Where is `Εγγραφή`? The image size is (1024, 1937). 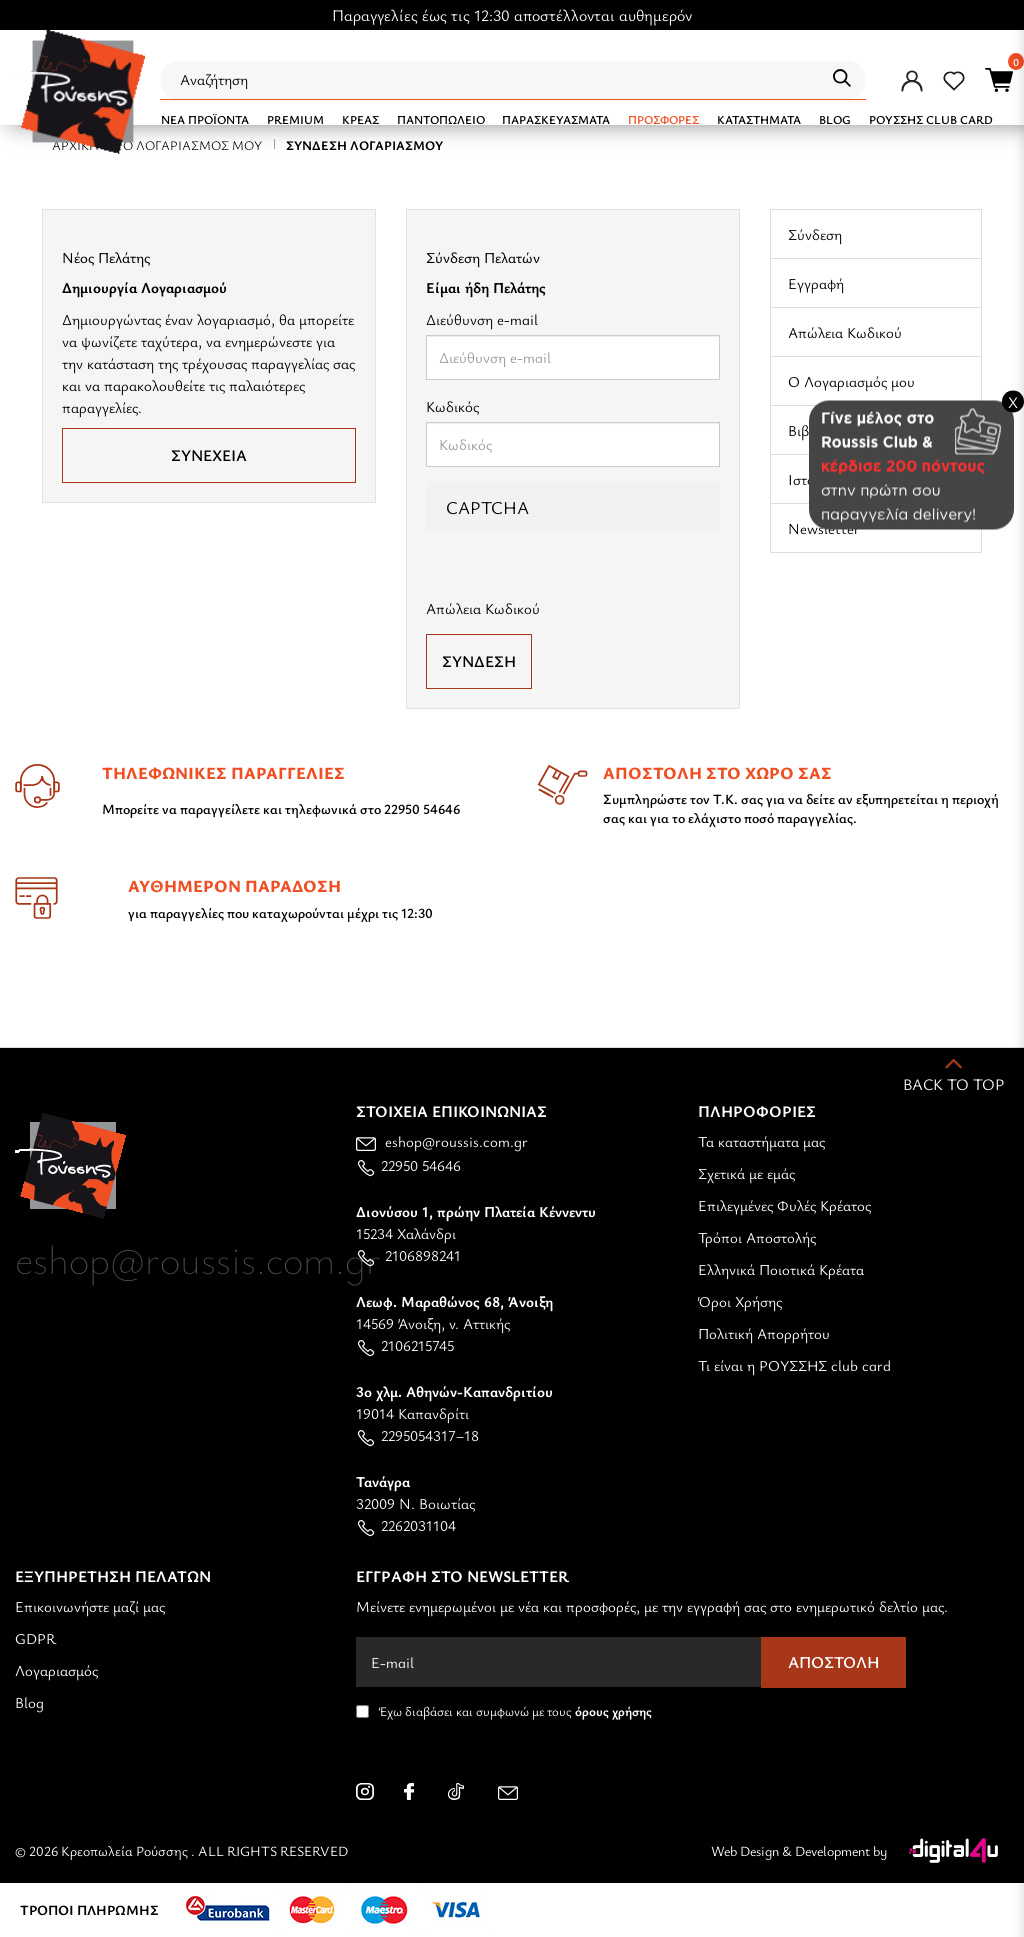
Εγγραφή is located at coordinates (816, 283).